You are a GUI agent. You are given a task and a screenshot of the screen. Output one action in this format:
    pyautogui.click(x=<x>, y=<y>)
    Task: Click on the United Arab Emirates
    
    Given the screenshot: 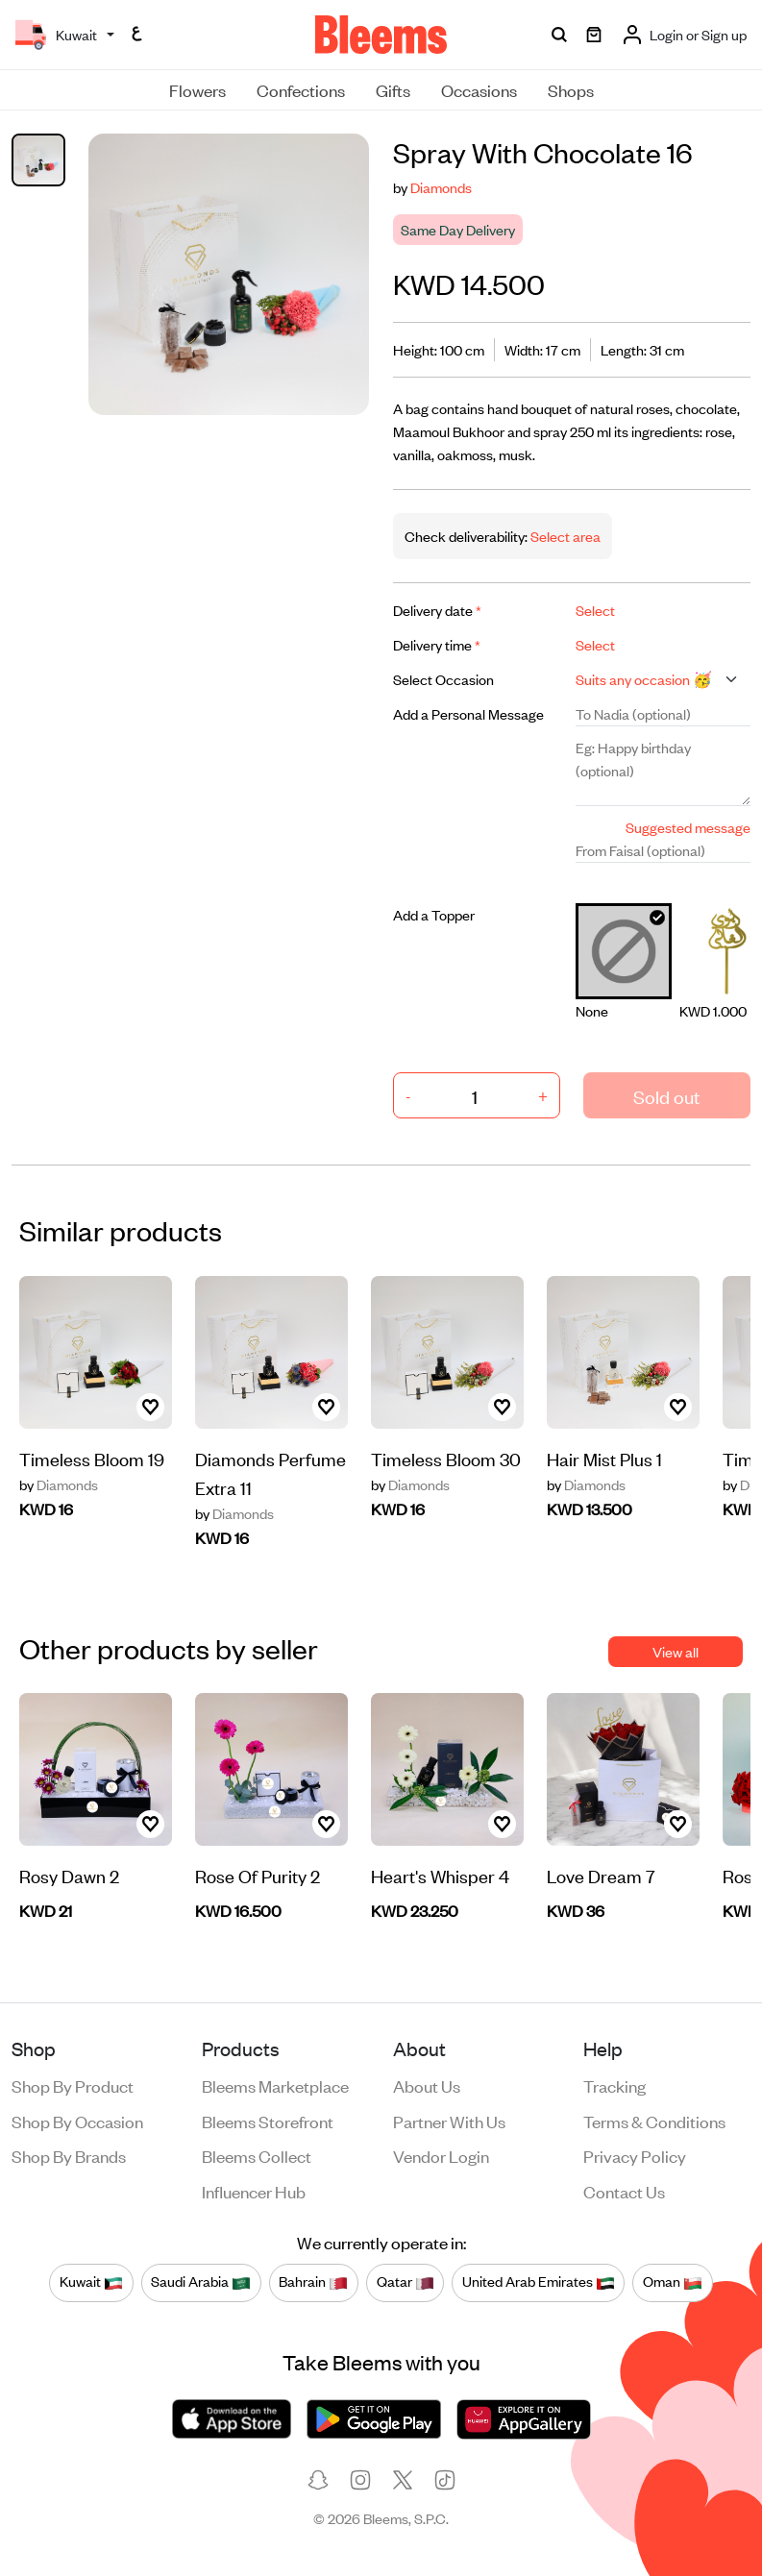 What is the action you would take?
    pyautogui.click(x=538, y=2282)
    